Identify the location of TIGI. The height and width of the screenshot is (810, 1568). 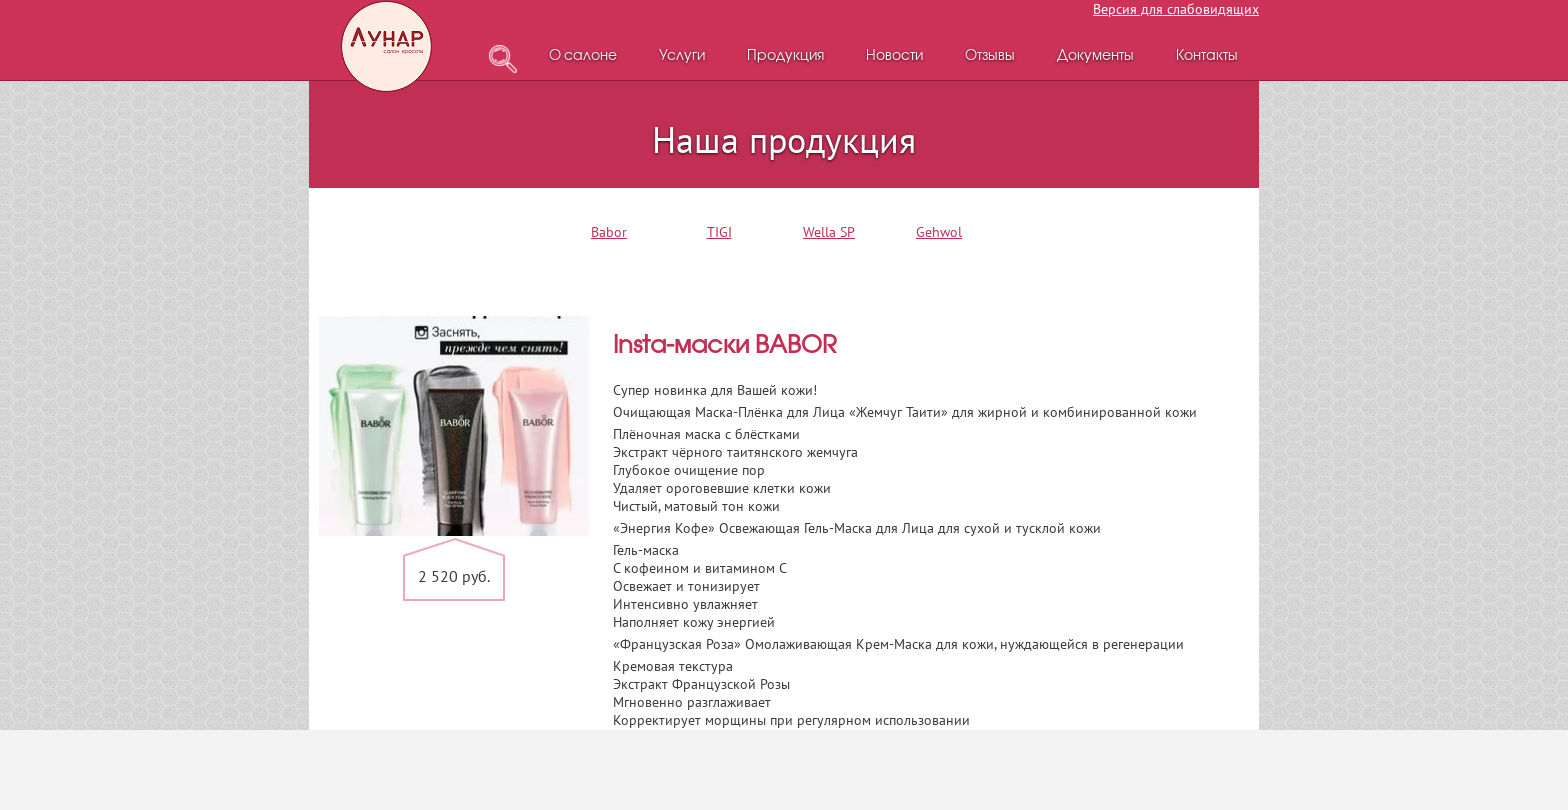
(719, 232).